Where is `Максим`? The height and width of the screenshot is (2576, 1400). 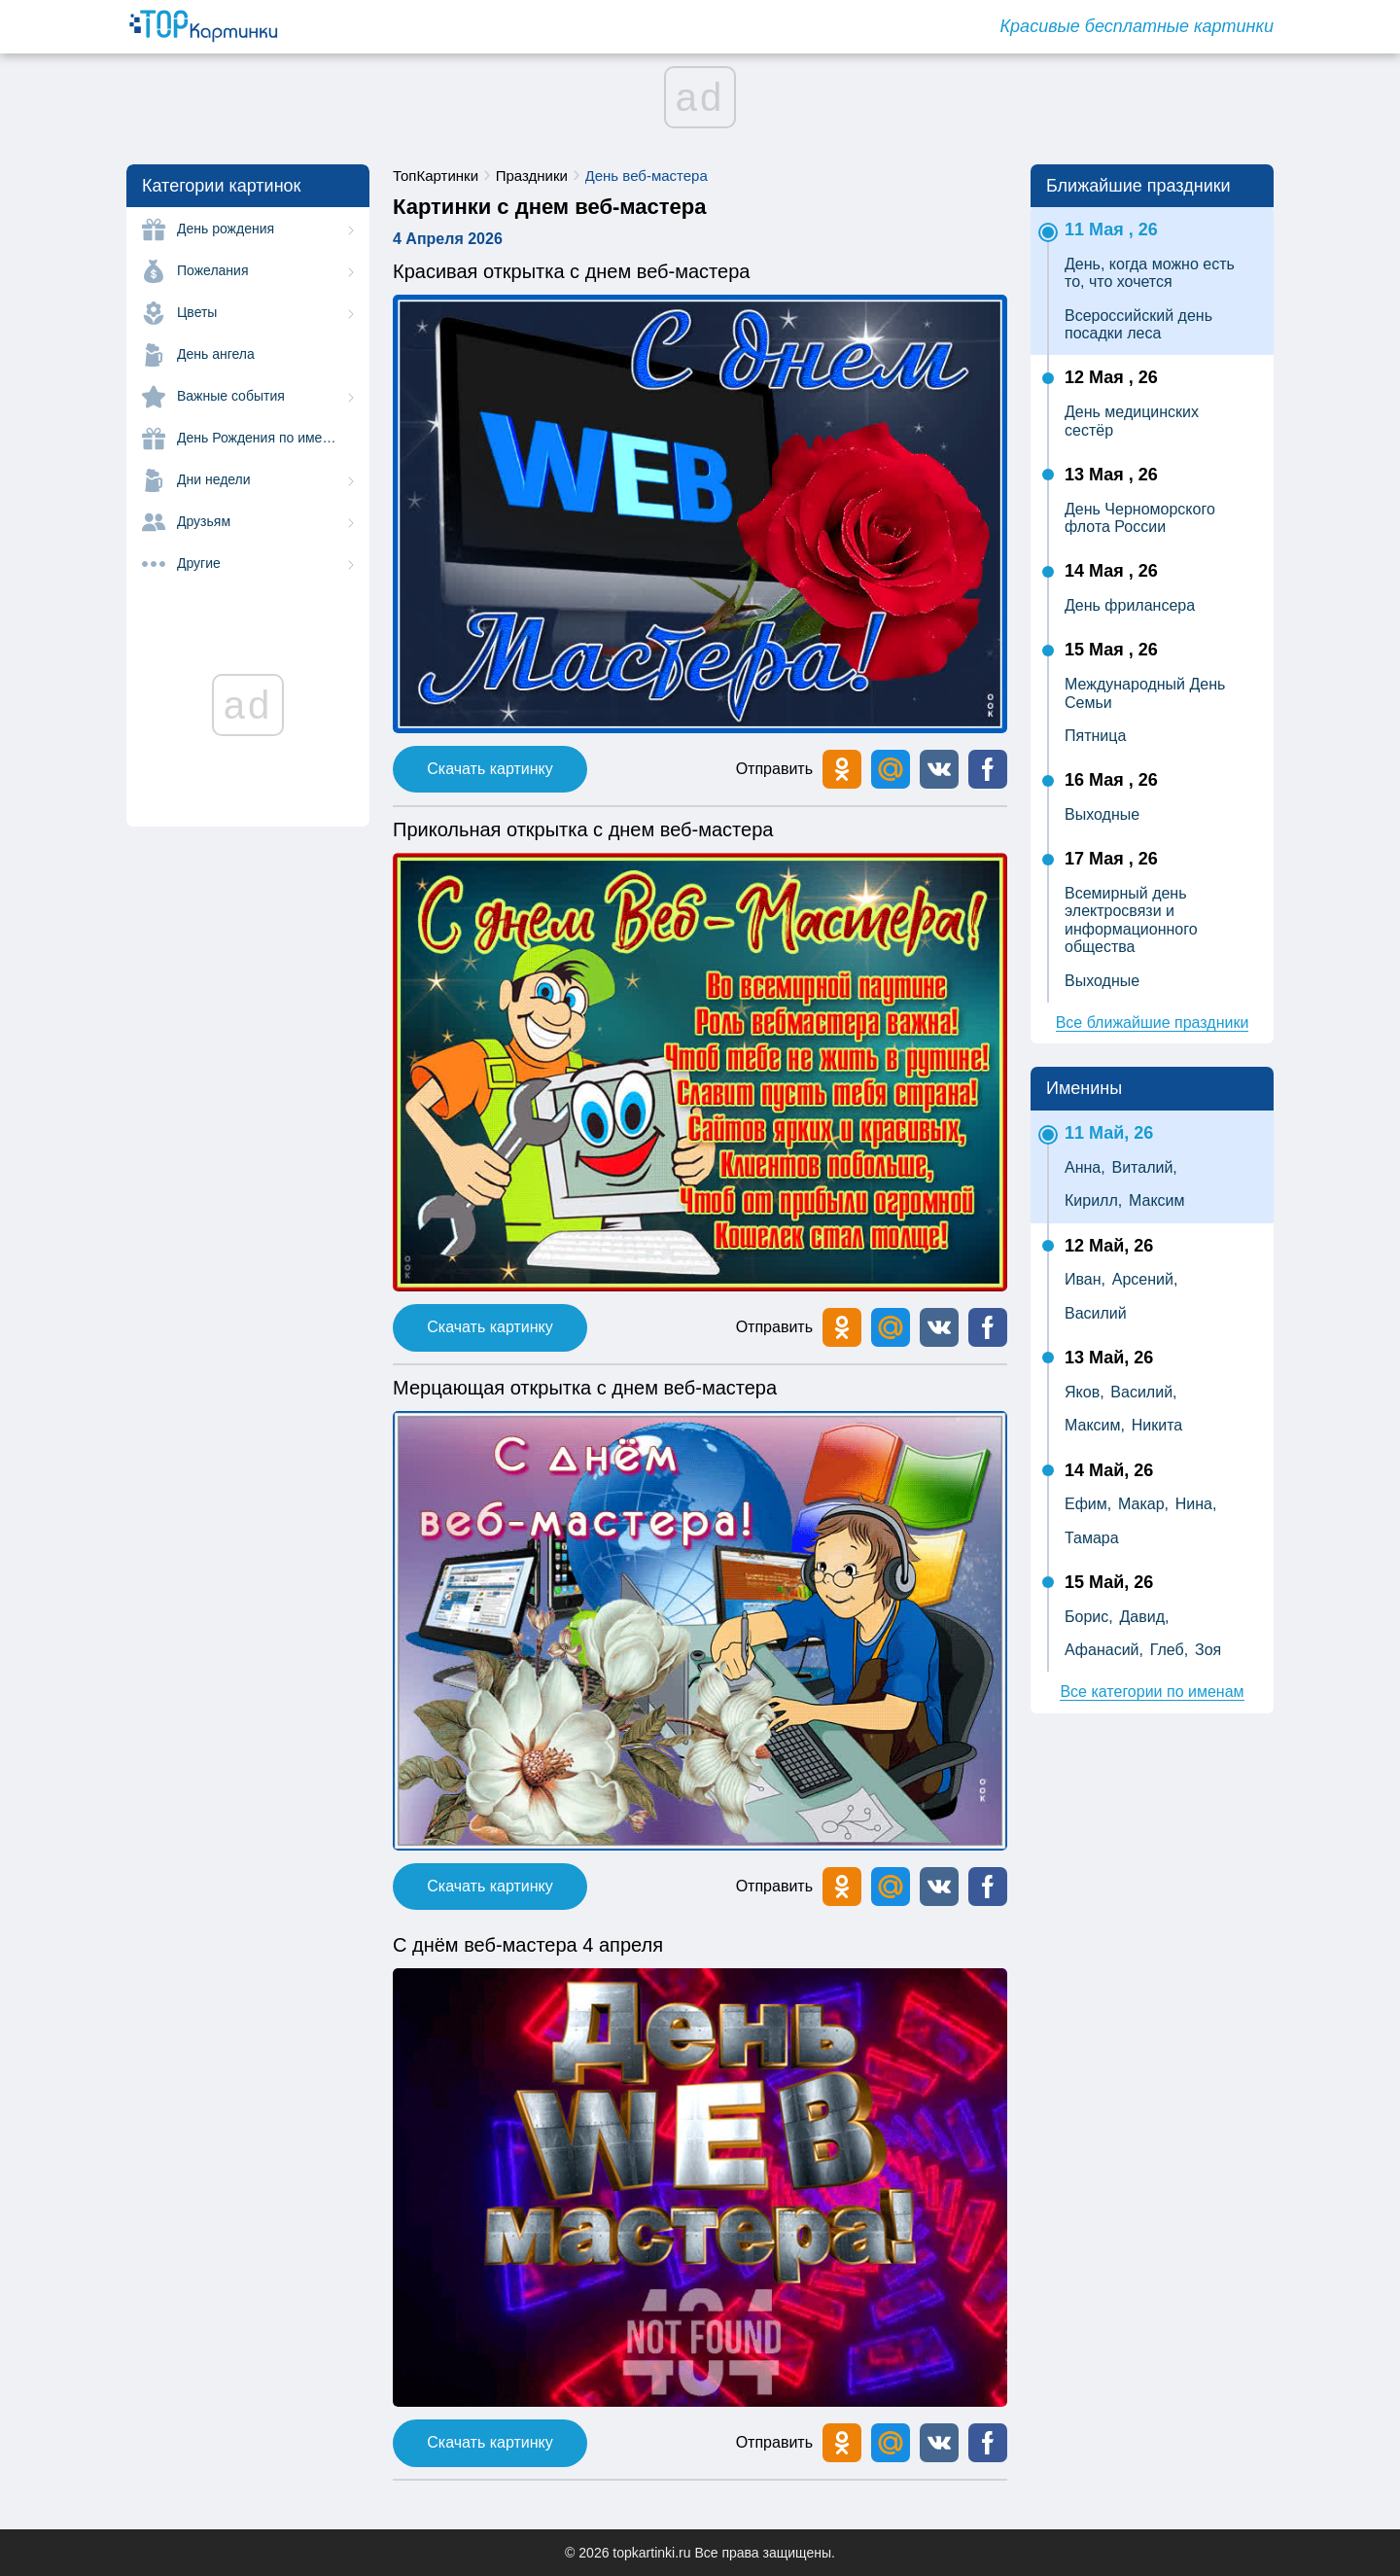 Максим is located at coordinates (1157, 1200).